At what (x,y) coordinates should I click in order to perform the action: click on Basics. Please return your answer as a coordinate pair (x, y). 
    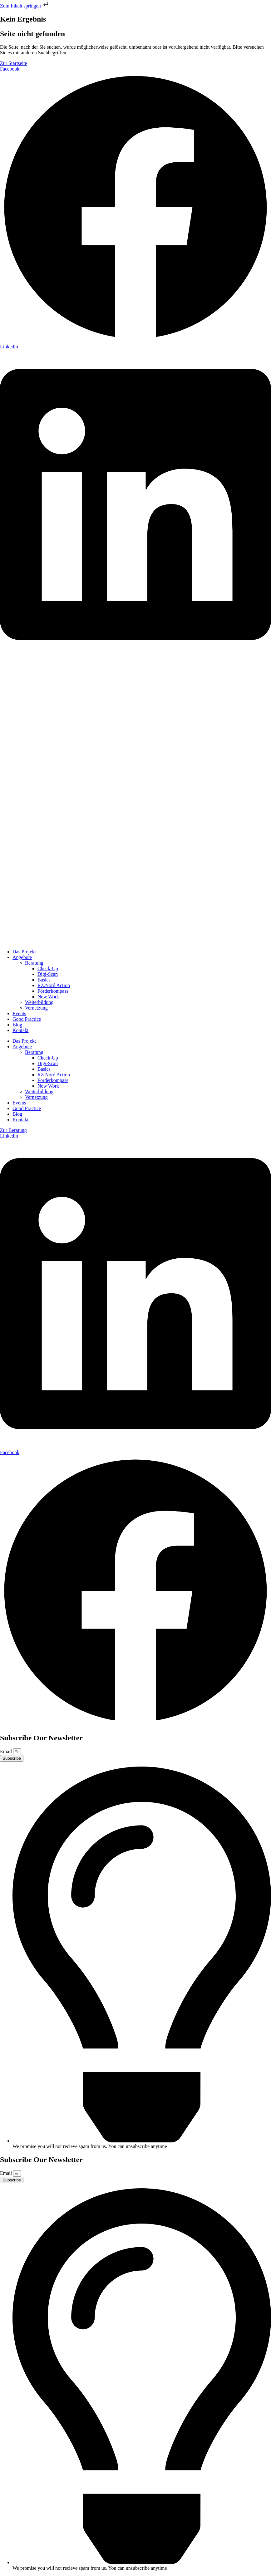
    Looking at the image, I should click on (44, 979).